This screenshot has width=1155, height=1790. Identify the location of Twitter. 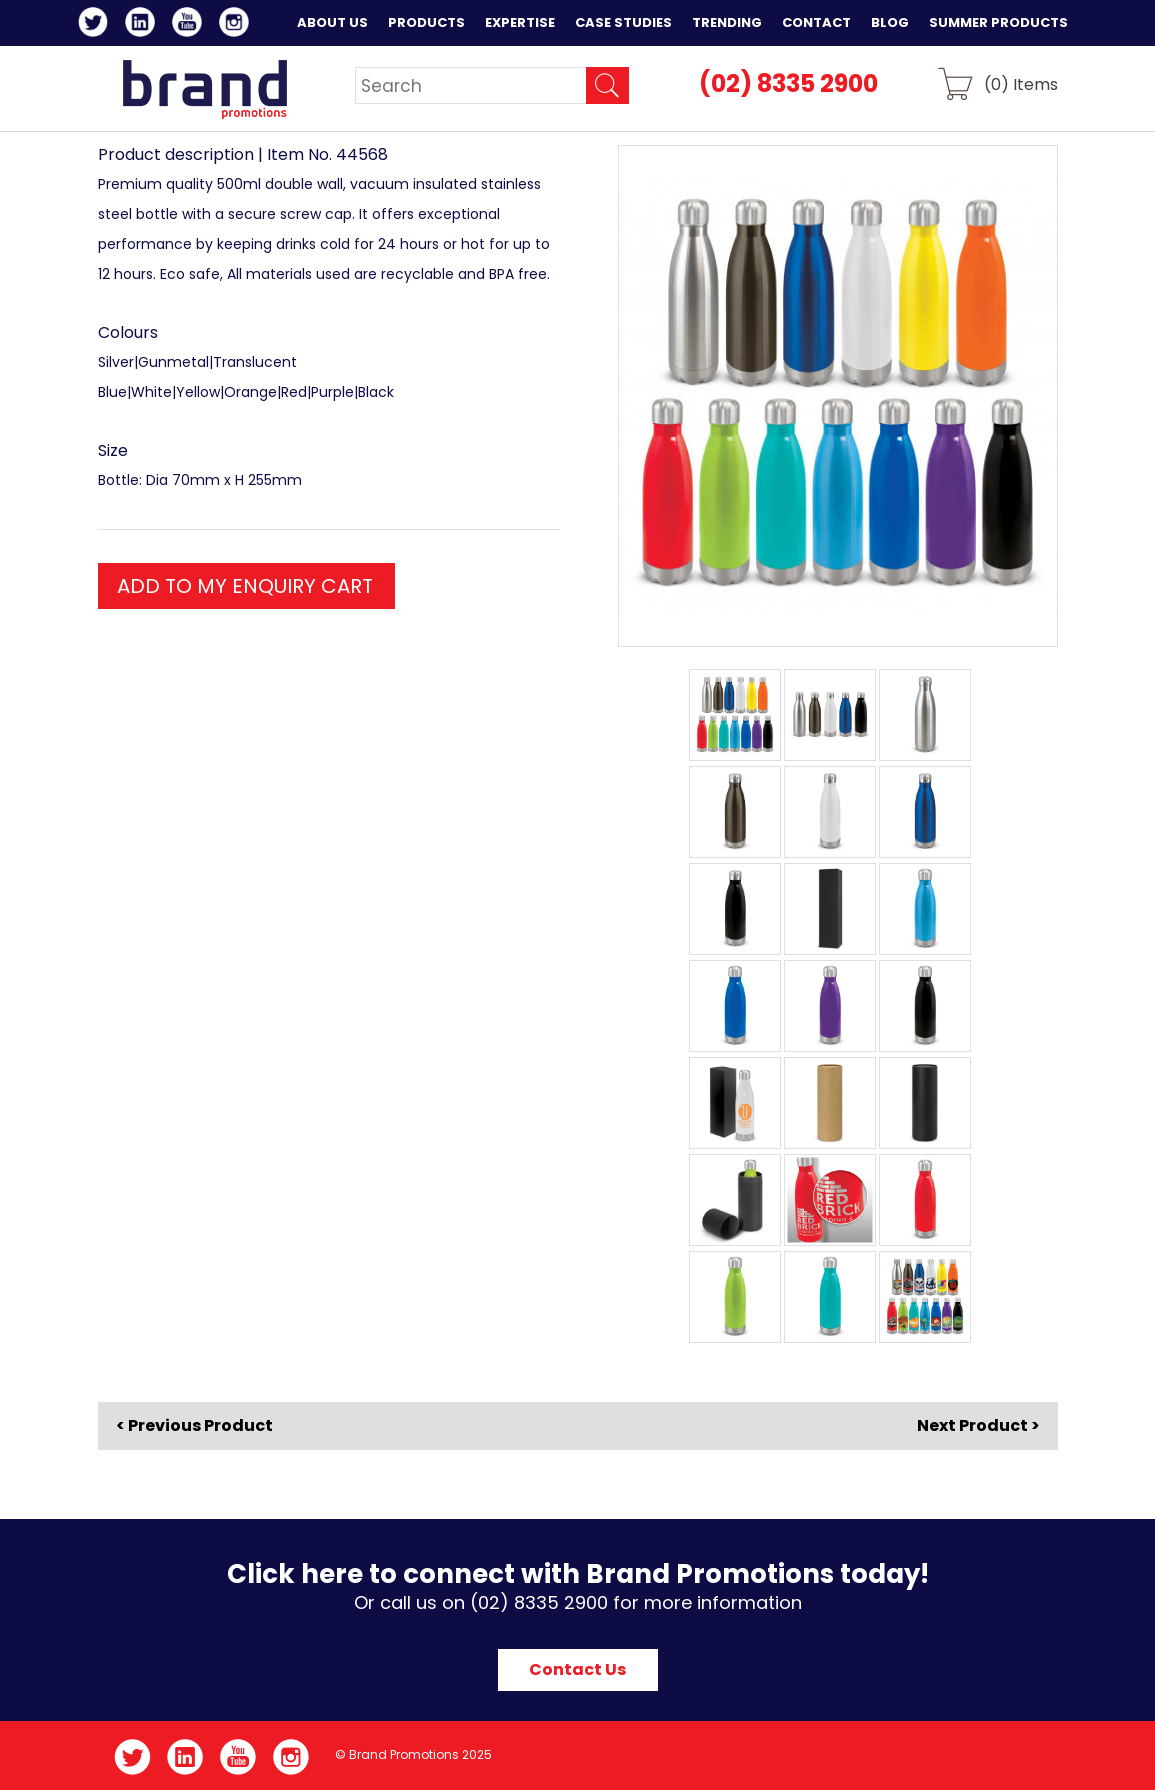
(96, 25).